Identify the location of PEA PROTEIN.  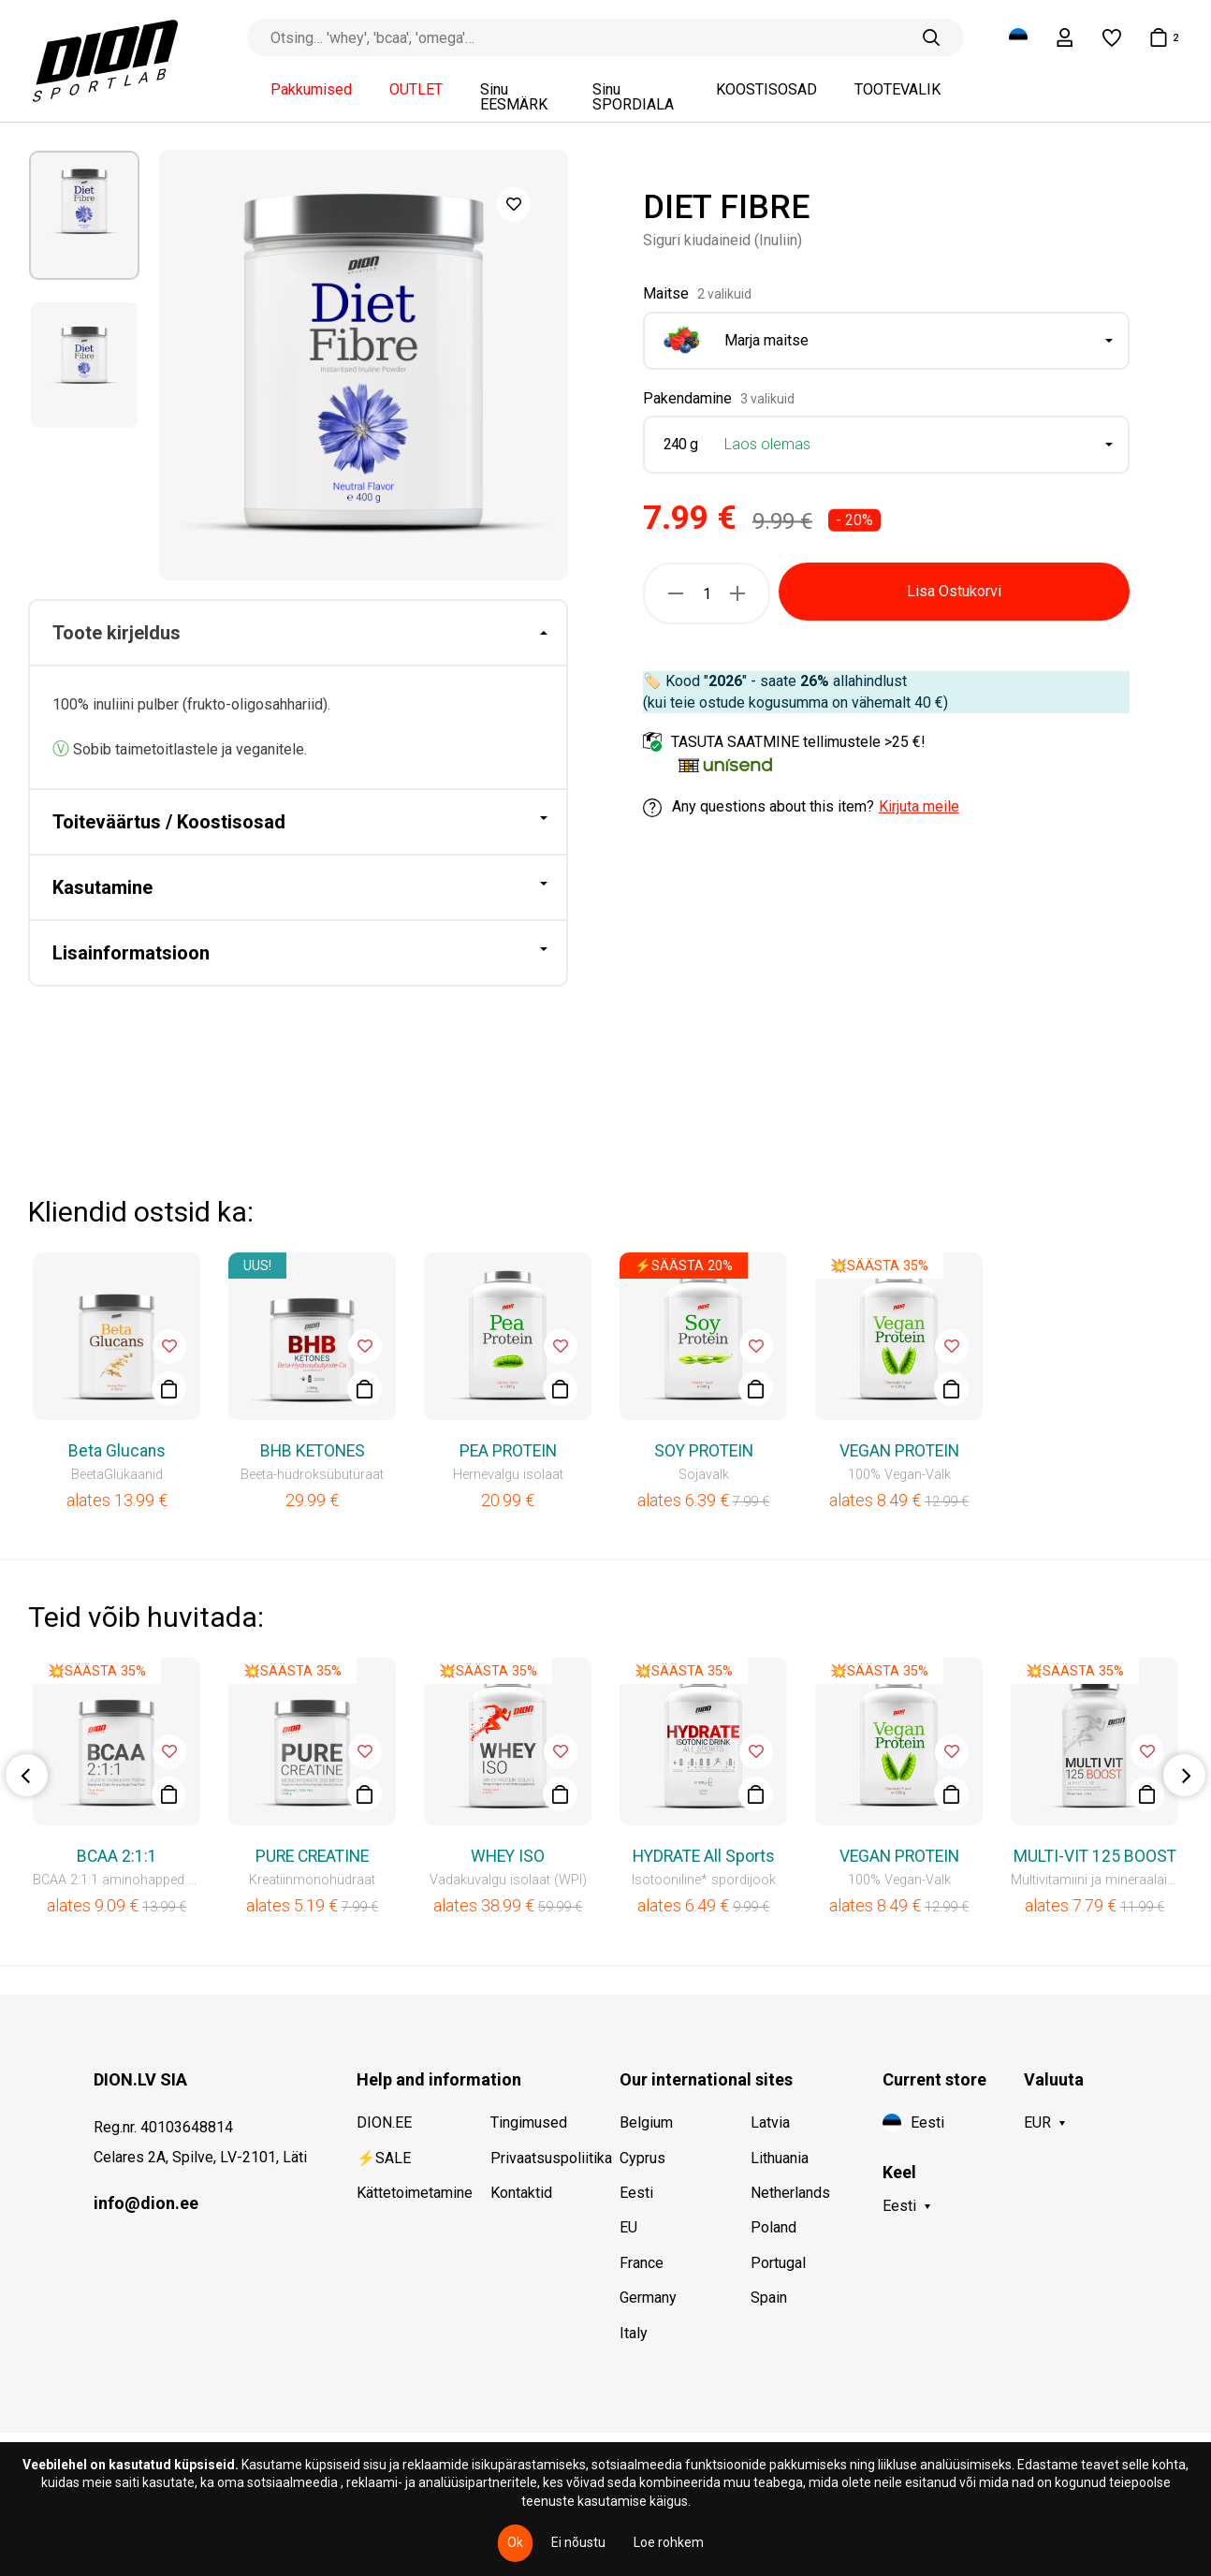
(508, 1451).